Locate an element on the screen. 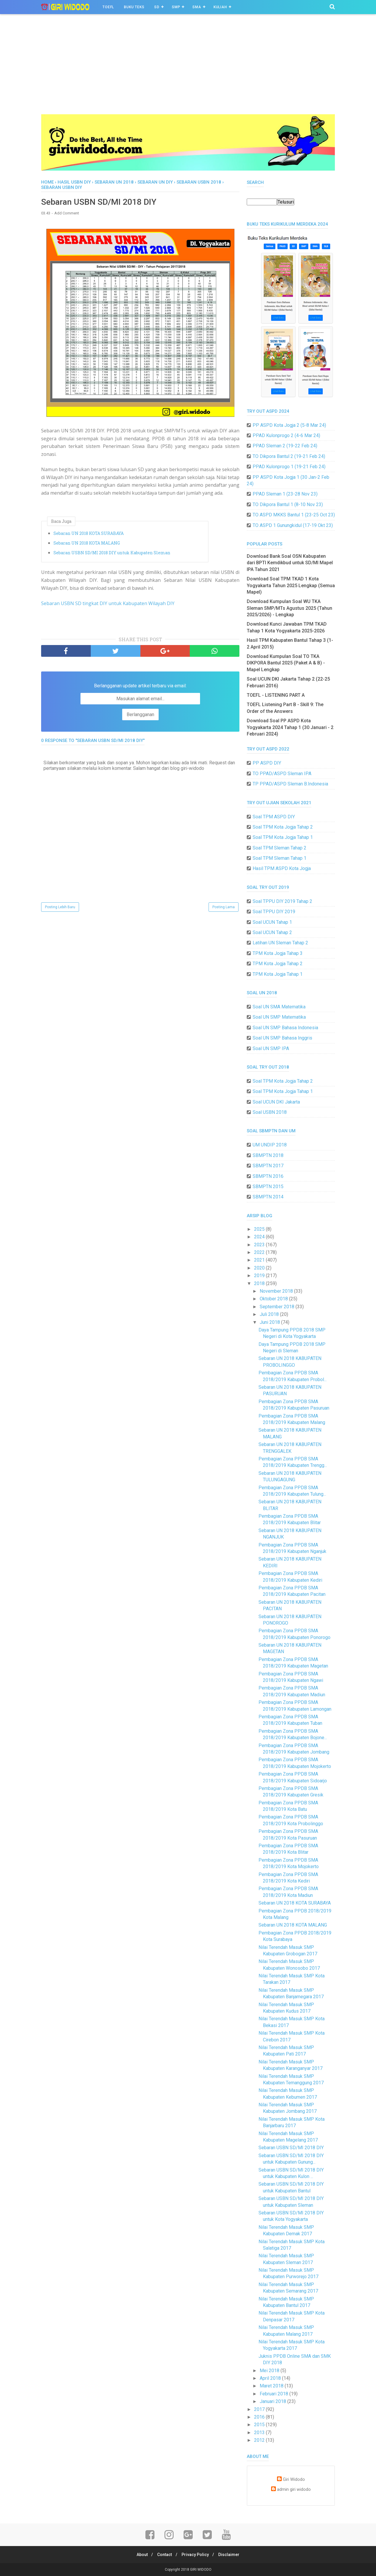 The width and height of the screenshot is (376, 2576). Posting Lebih Baru is located at coordinates (60, 908).